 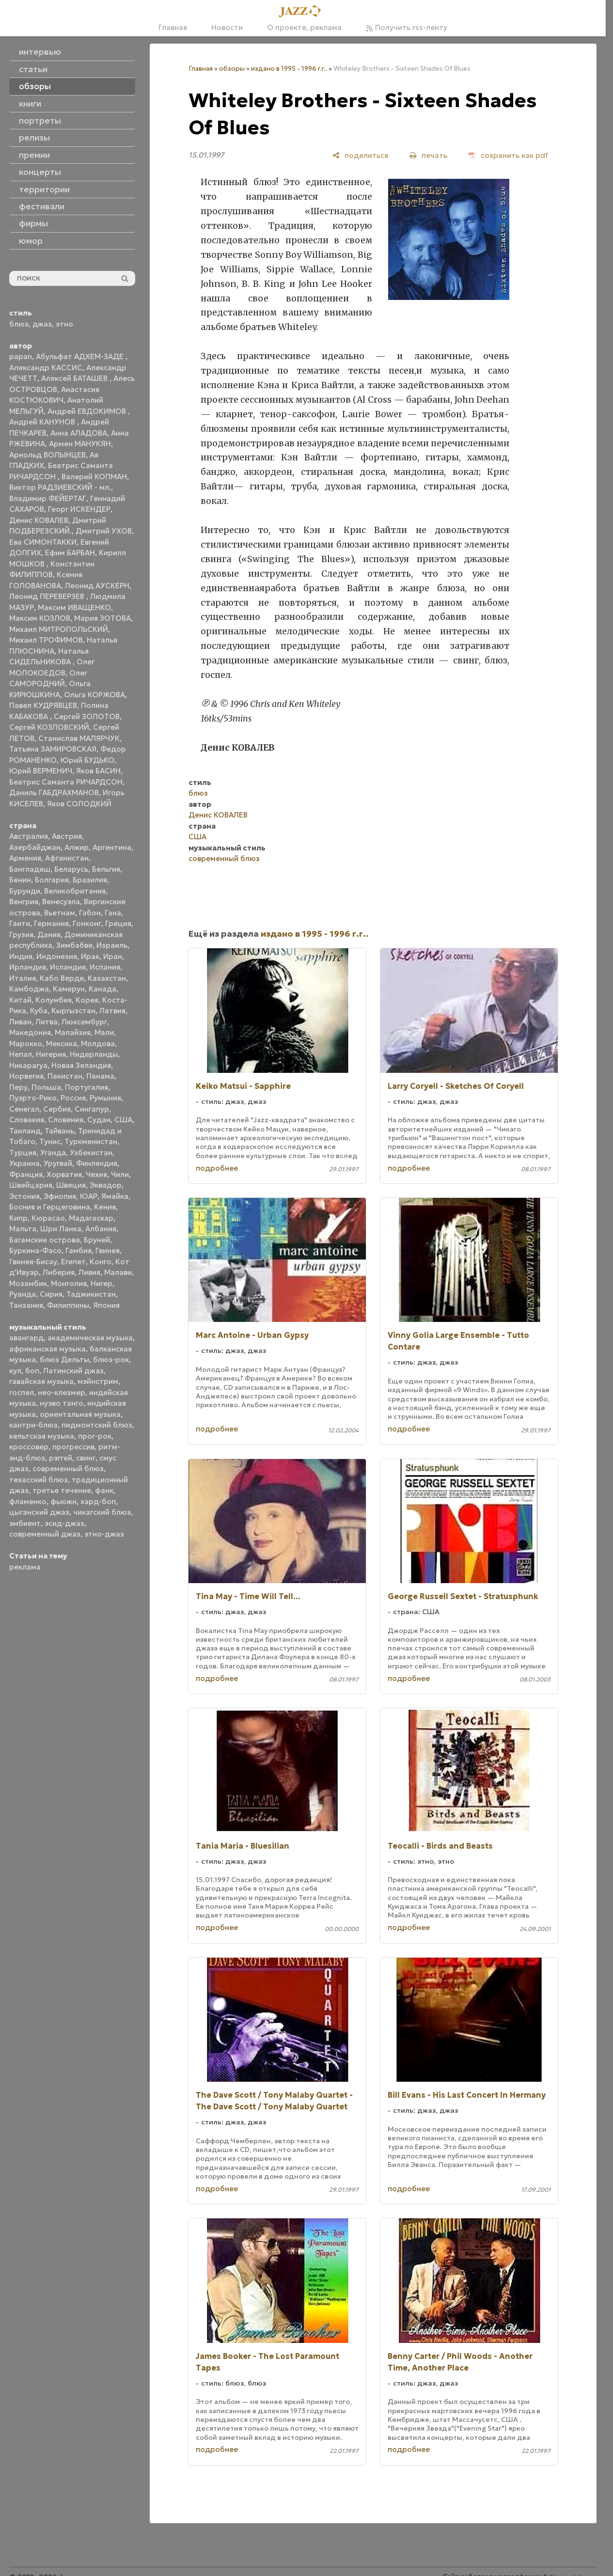 What do you see at coordinates (80, 443) in the screenshot?
I see `Армен МАНУКЯН` at bounding box center [80, 443].